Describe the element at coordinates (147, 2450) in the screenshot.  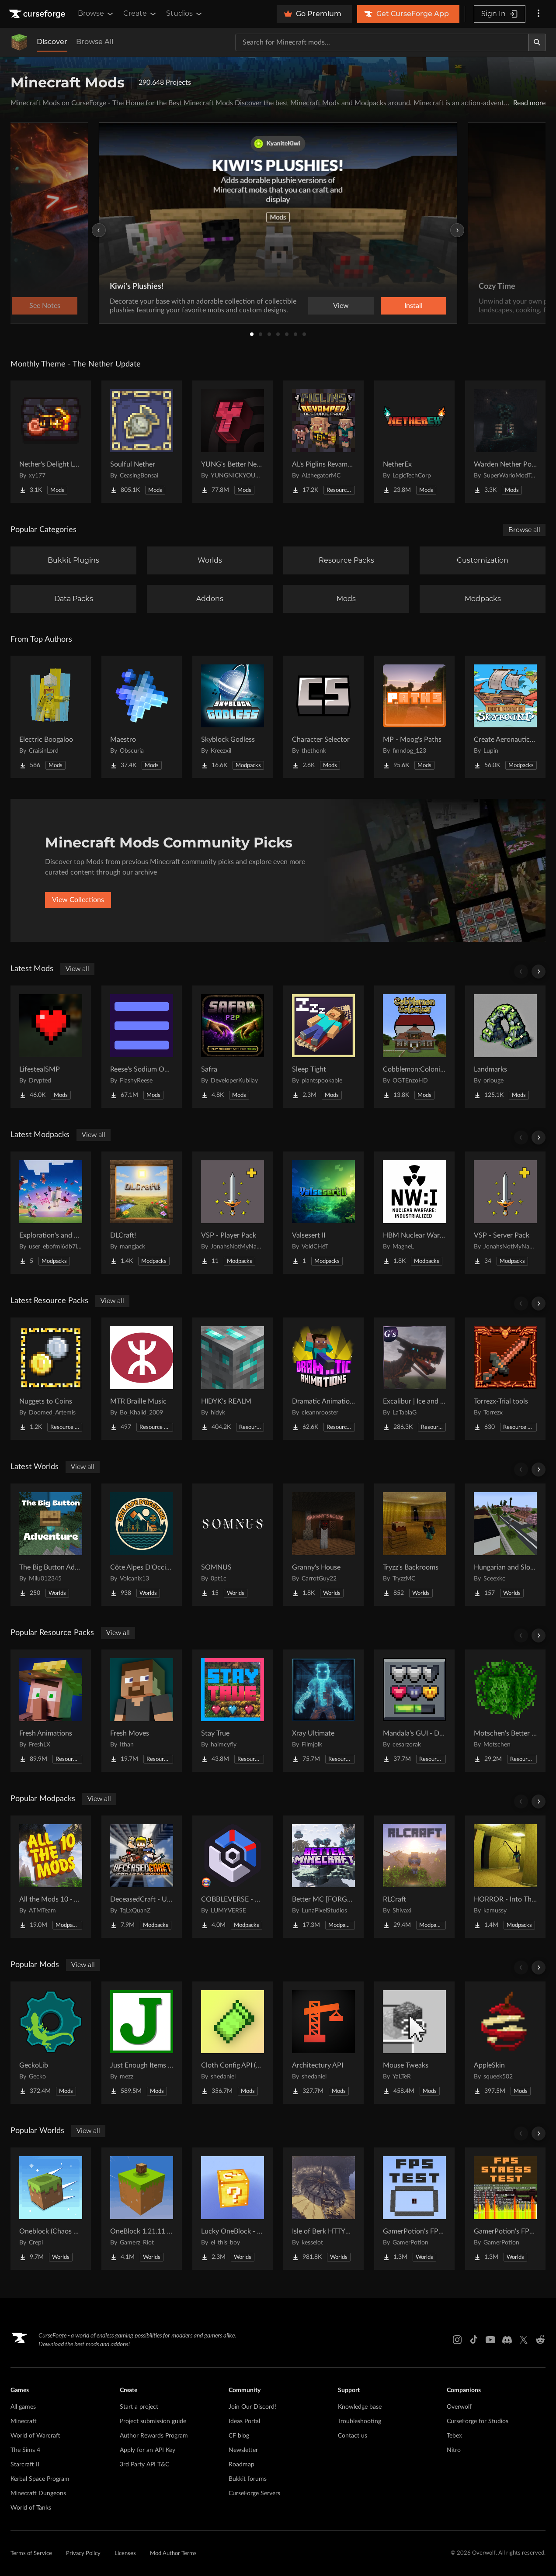
I see `Apply for an API Key` at that location.